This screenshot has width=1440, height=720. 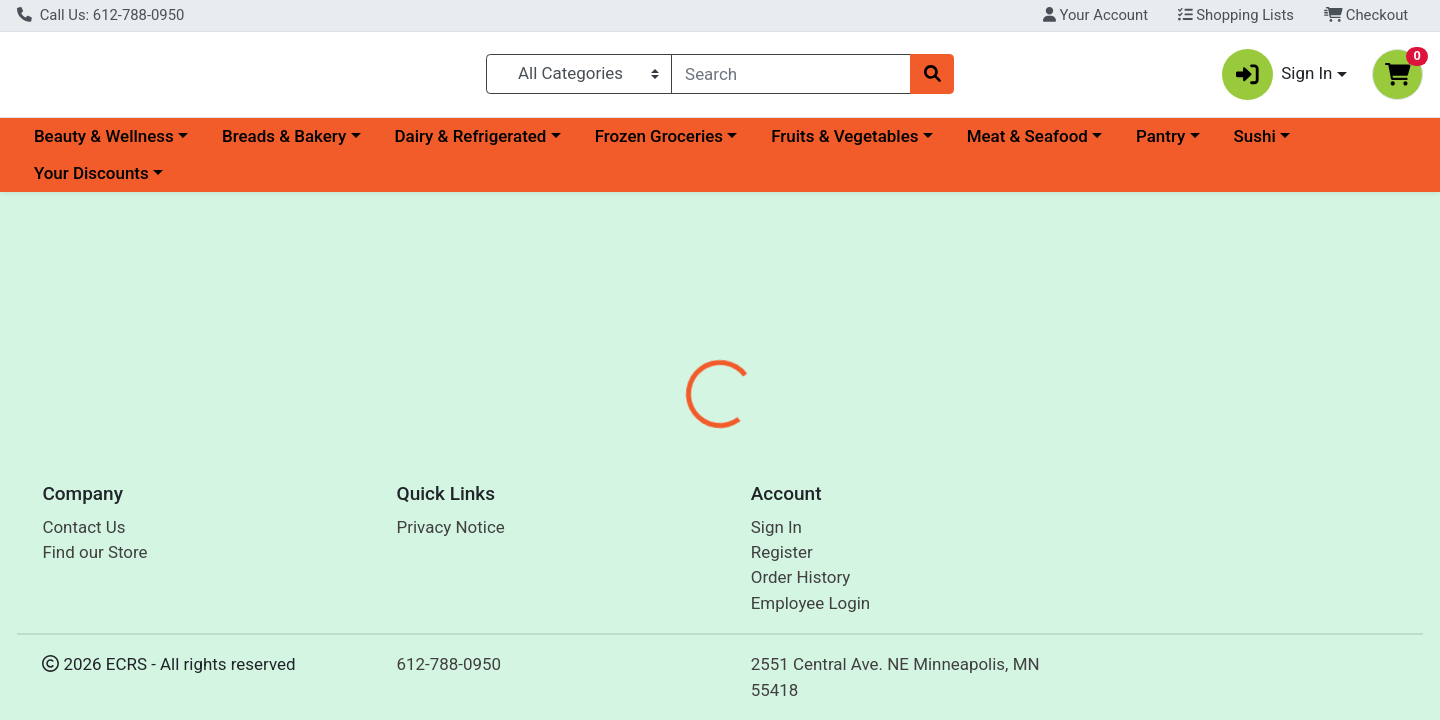 I want to click on Dairy & Refrigerated, so click(x=470, y=144).